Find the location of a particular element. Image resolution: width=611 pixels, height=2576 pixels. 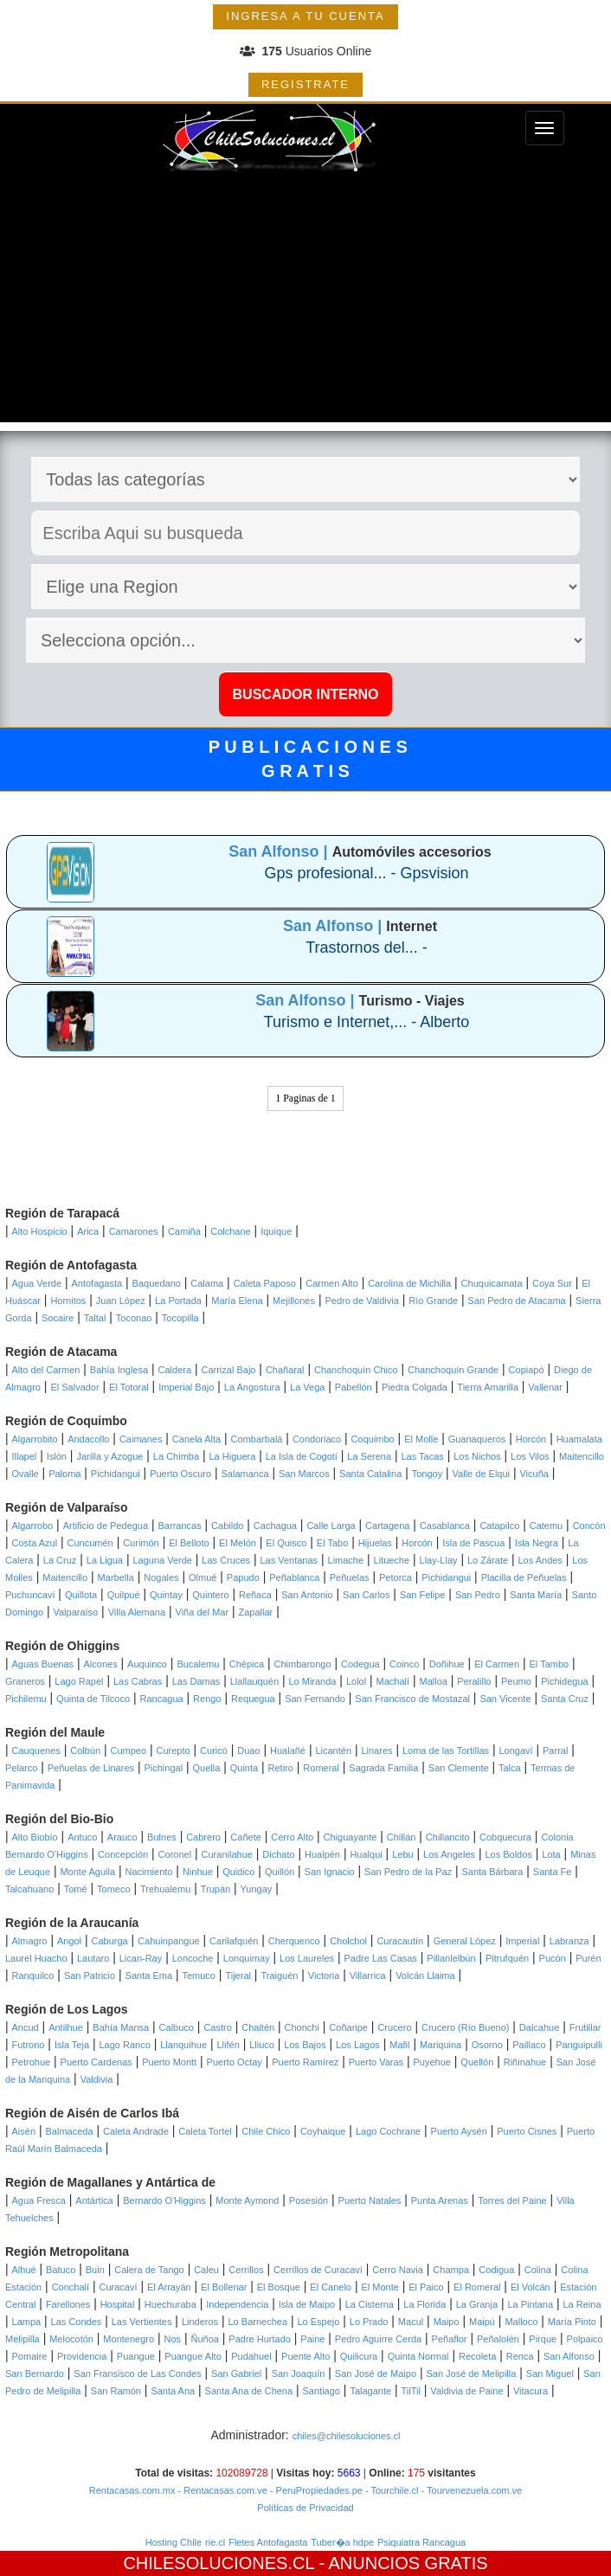

San Pedro de la Paz is located at coordinates (408, 1871).